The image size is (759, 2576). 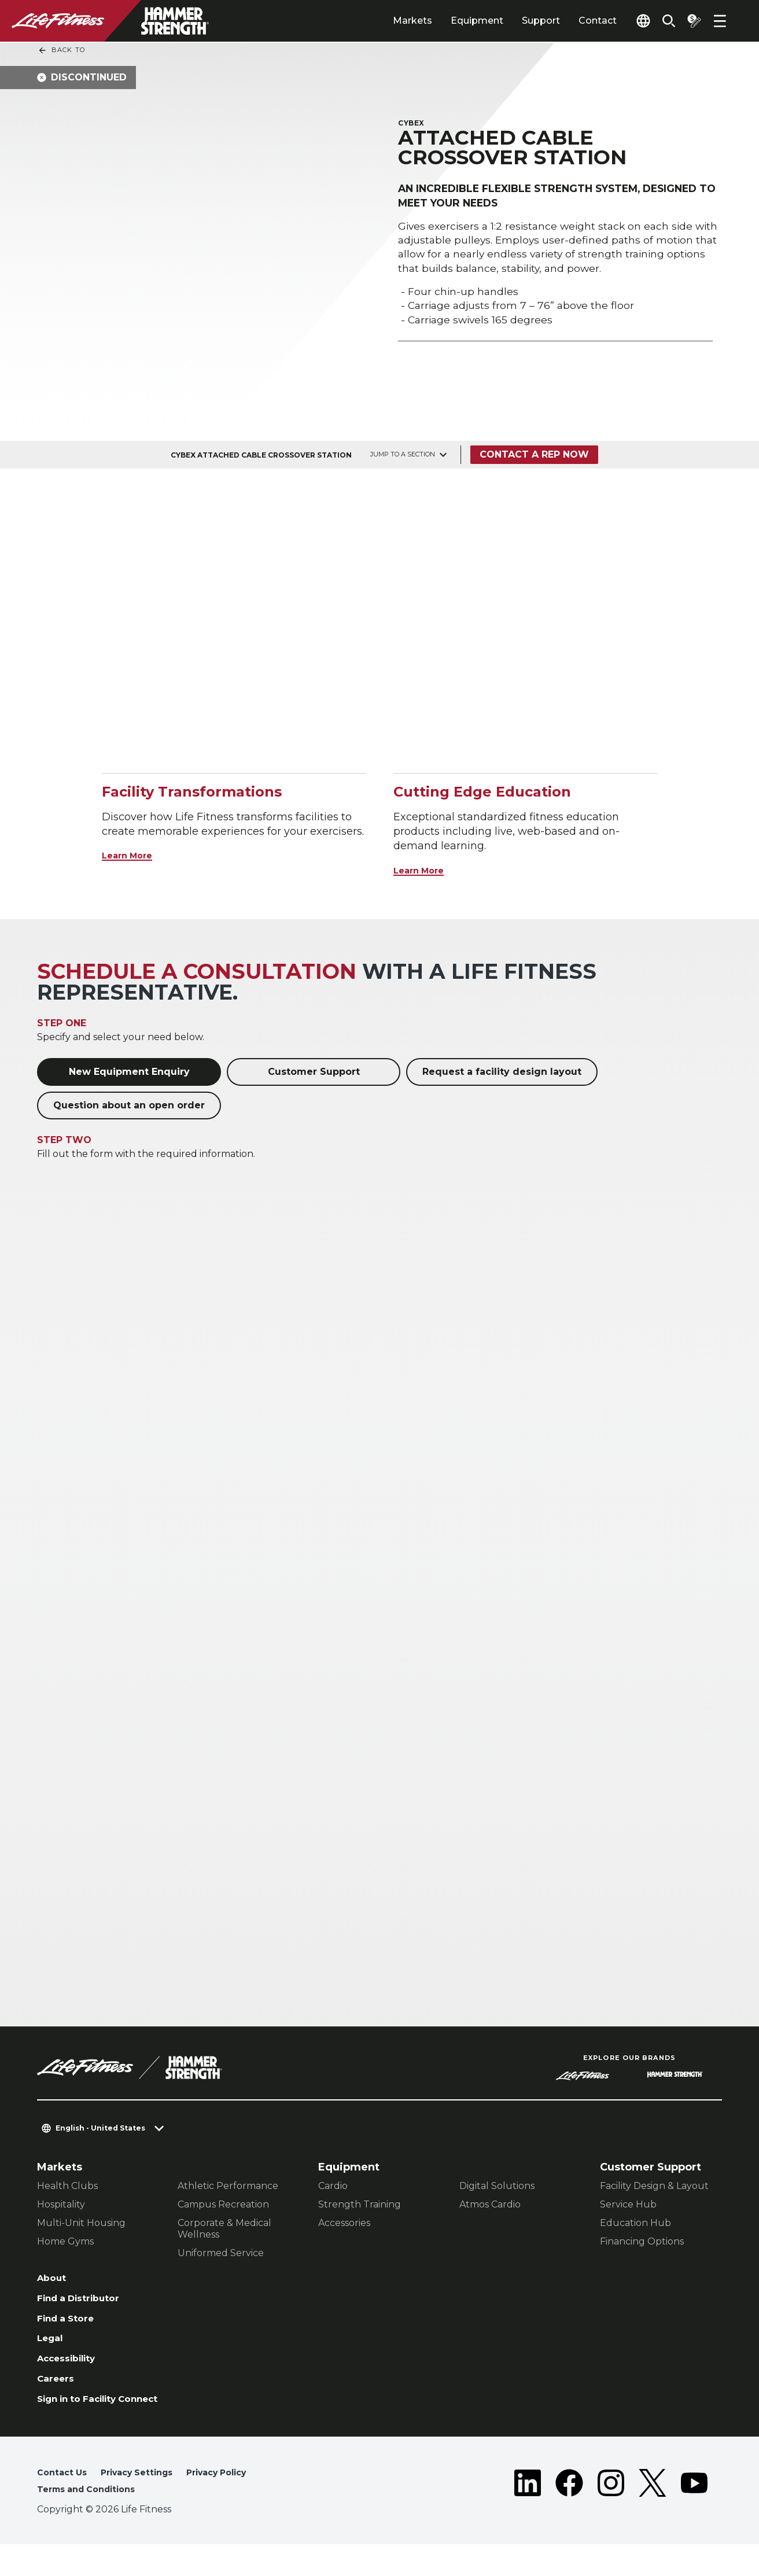 I want to click on Multi-Unit Housing, so click(x=81, y=2222).